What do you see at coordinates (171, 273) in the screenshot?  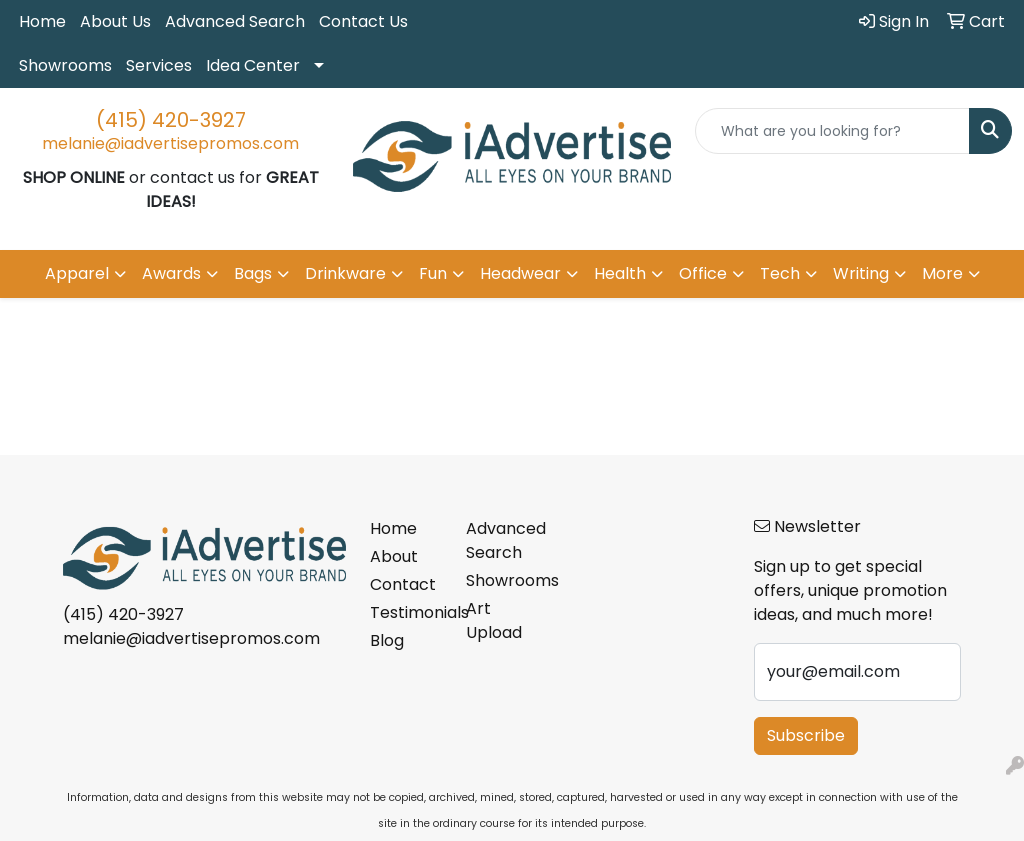 I see `Awards [button]` at bounding box center [171, 273].